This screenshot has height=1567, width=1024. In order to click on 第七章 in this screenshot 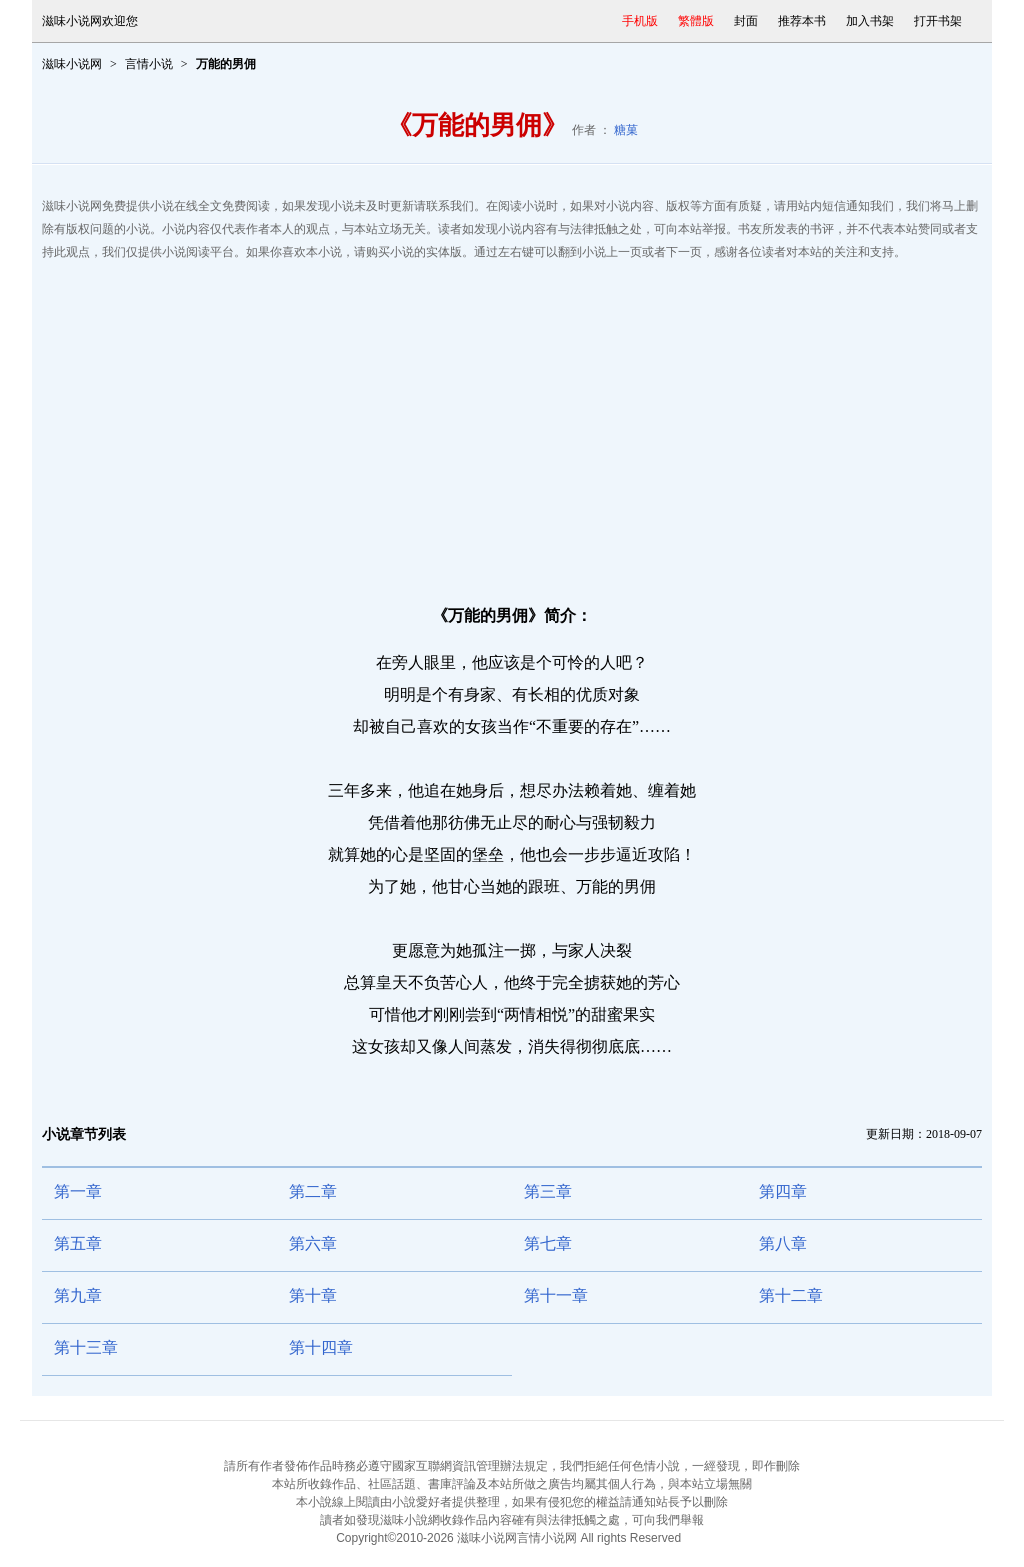, I will do `click(548, 1243)`.